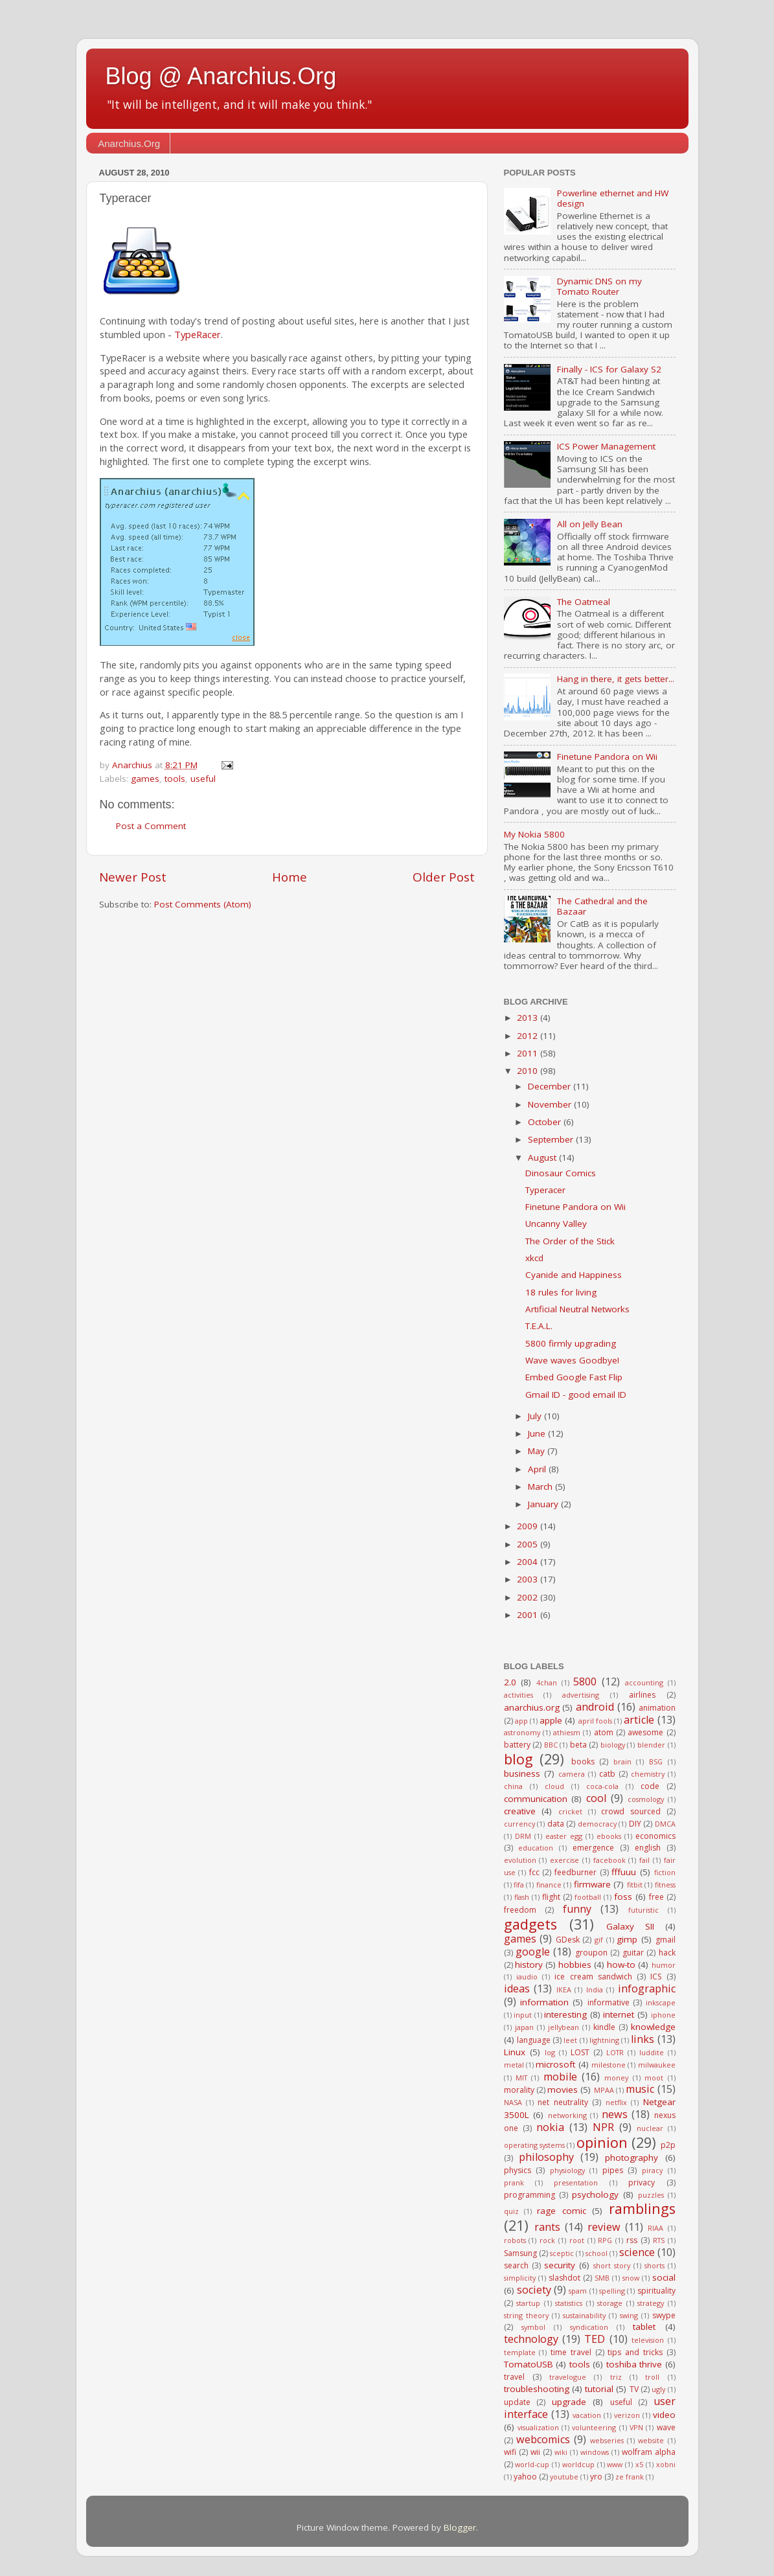 This screenshot has height=2576, width=774. What do you see at coordinates (633, 1952) in the screenshot?
I see `guitar` at bounding box center [633, 1952].